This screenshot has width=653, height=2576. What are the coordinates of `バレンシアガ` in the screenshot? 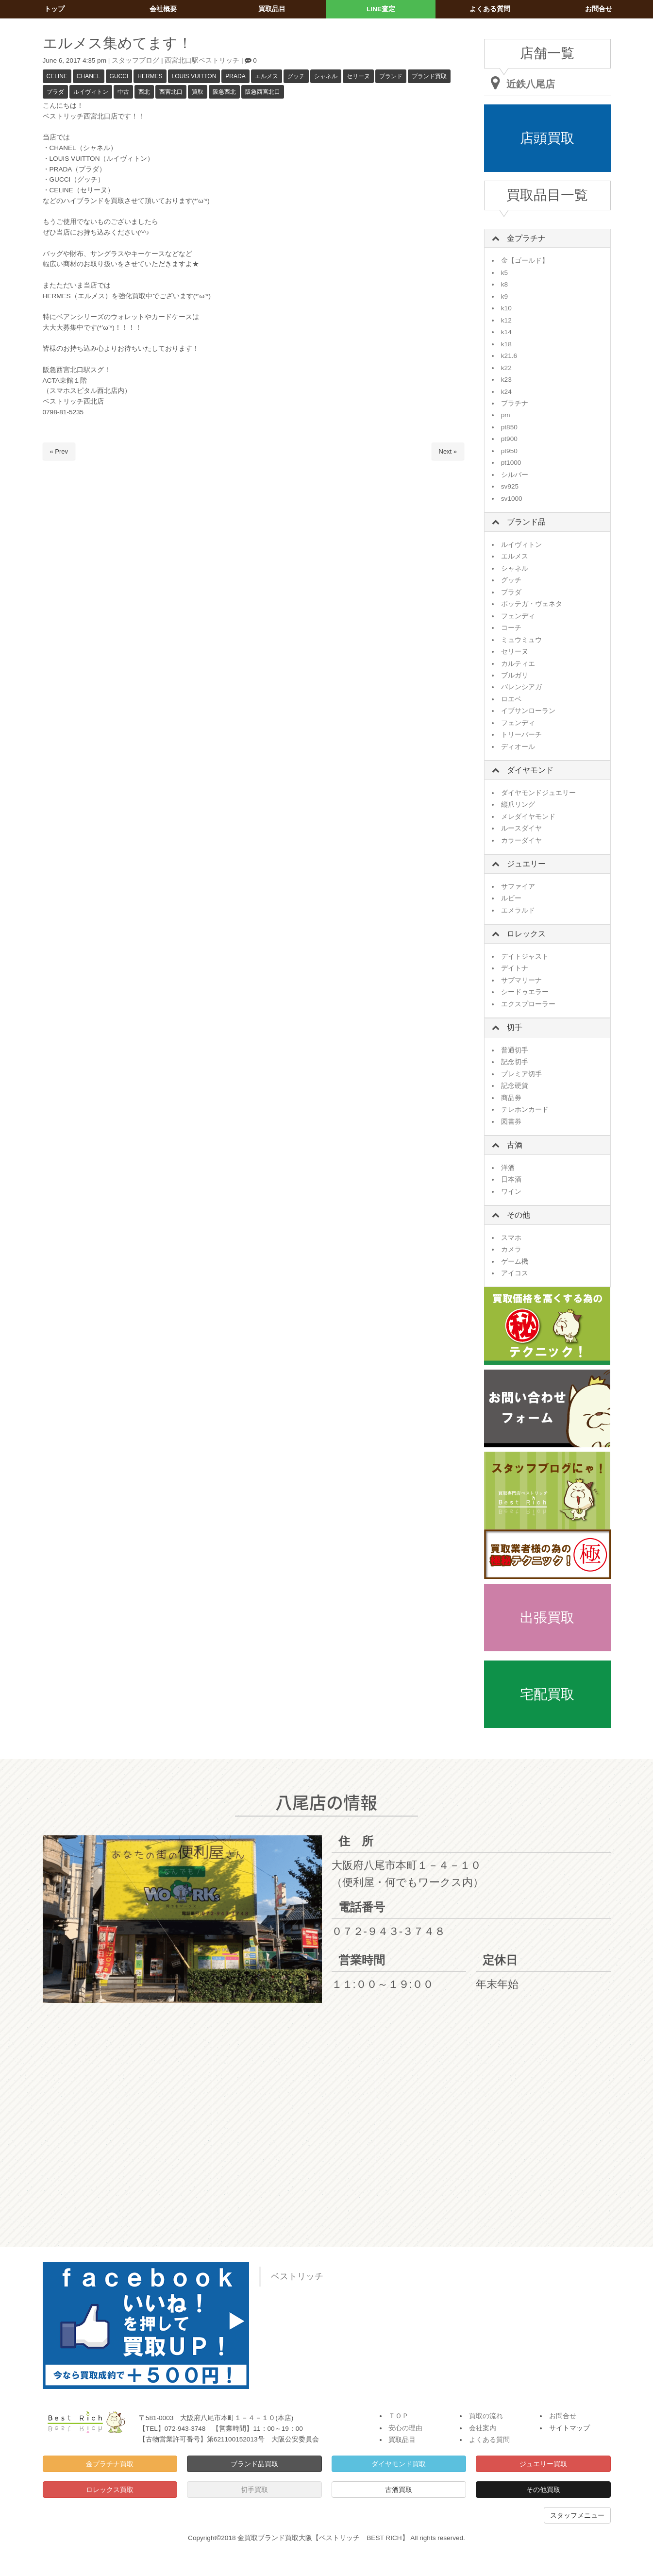 It's located at (521, 687).